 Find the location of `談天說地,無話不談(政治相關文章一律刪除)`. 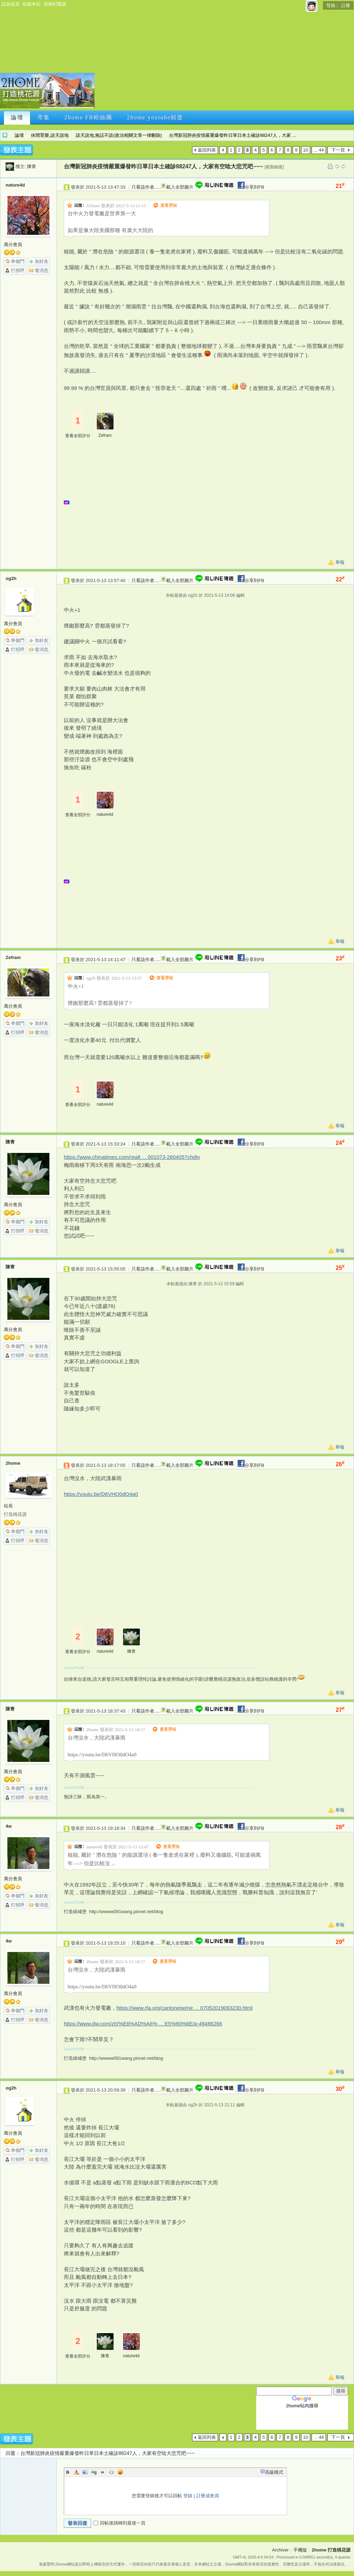

談天說地,無話不談(政治相關文章一律刪除) is located at coordinates (119, 135).